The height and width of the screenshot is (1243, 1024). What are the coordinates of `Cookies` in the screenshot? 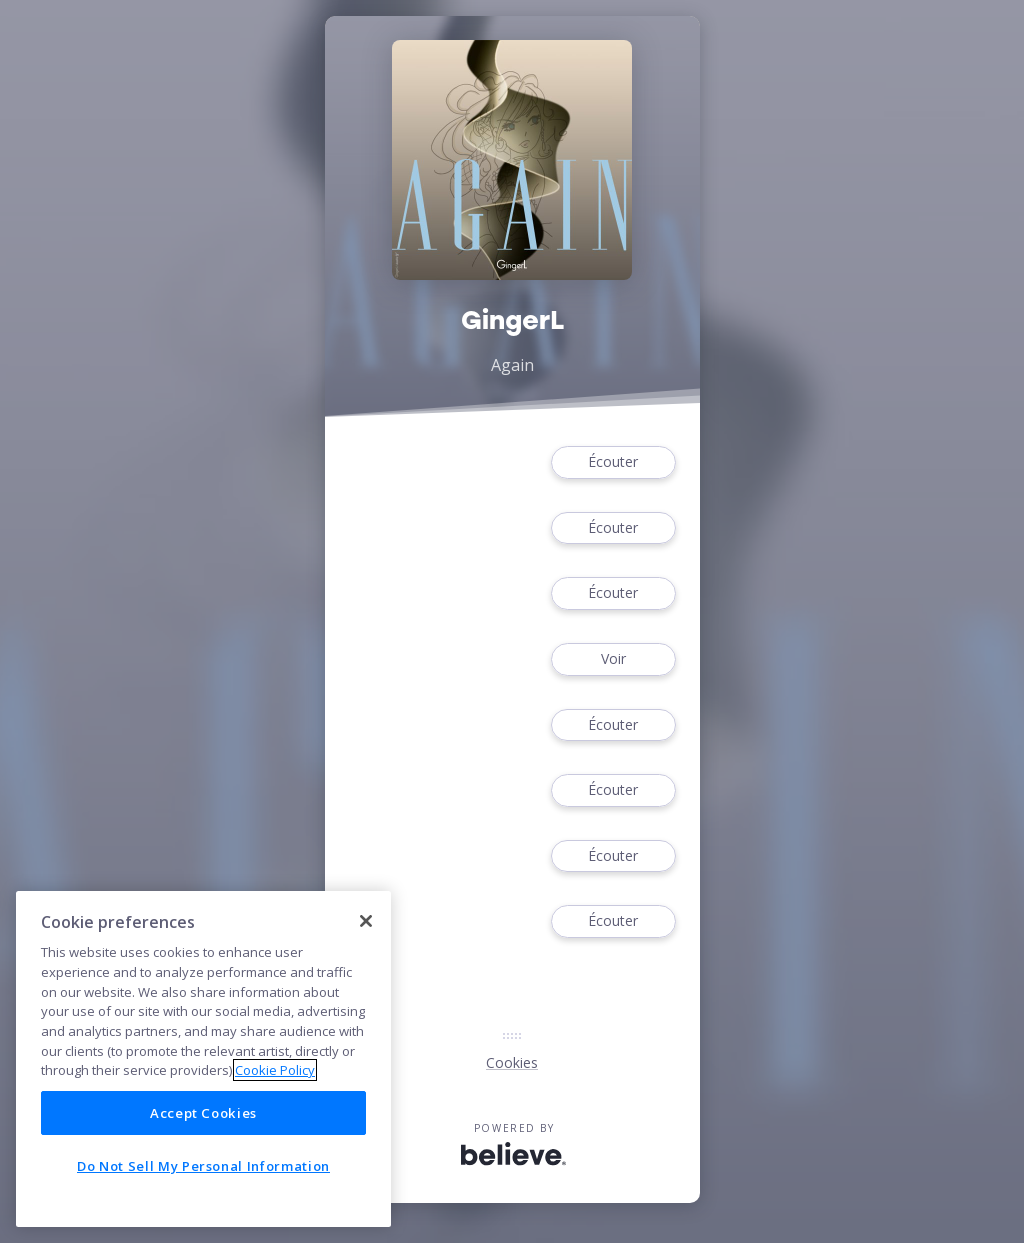 It's located at (512, 1062).